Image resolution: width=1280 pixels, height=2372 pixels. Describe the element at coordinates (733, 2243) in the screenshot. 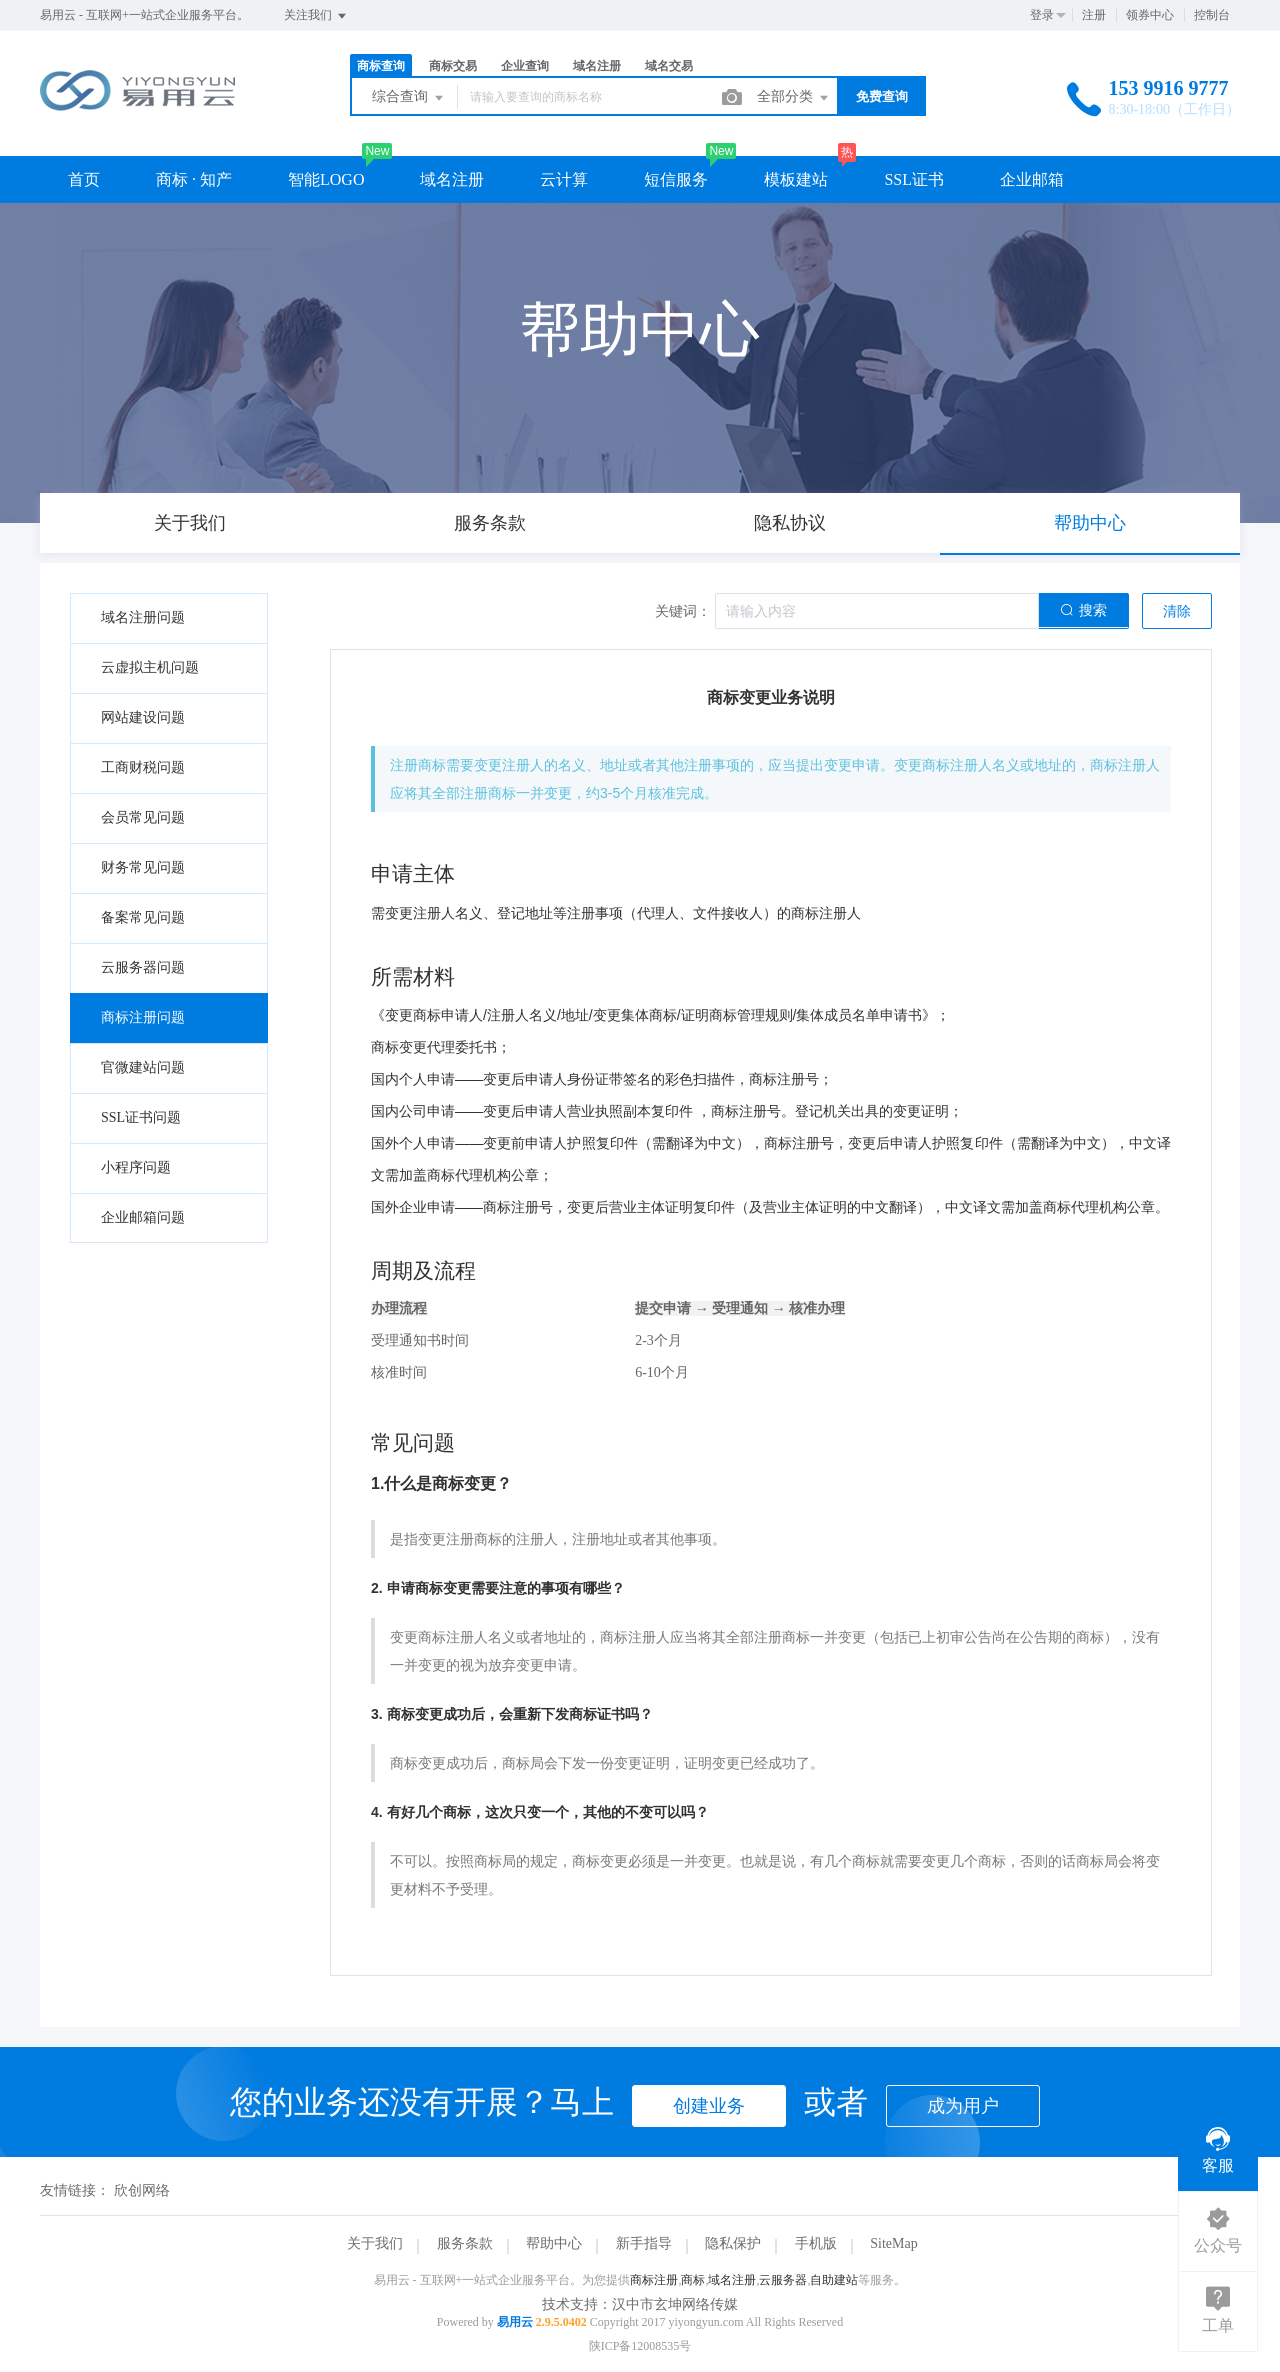

I see `隐私保护` at that location.